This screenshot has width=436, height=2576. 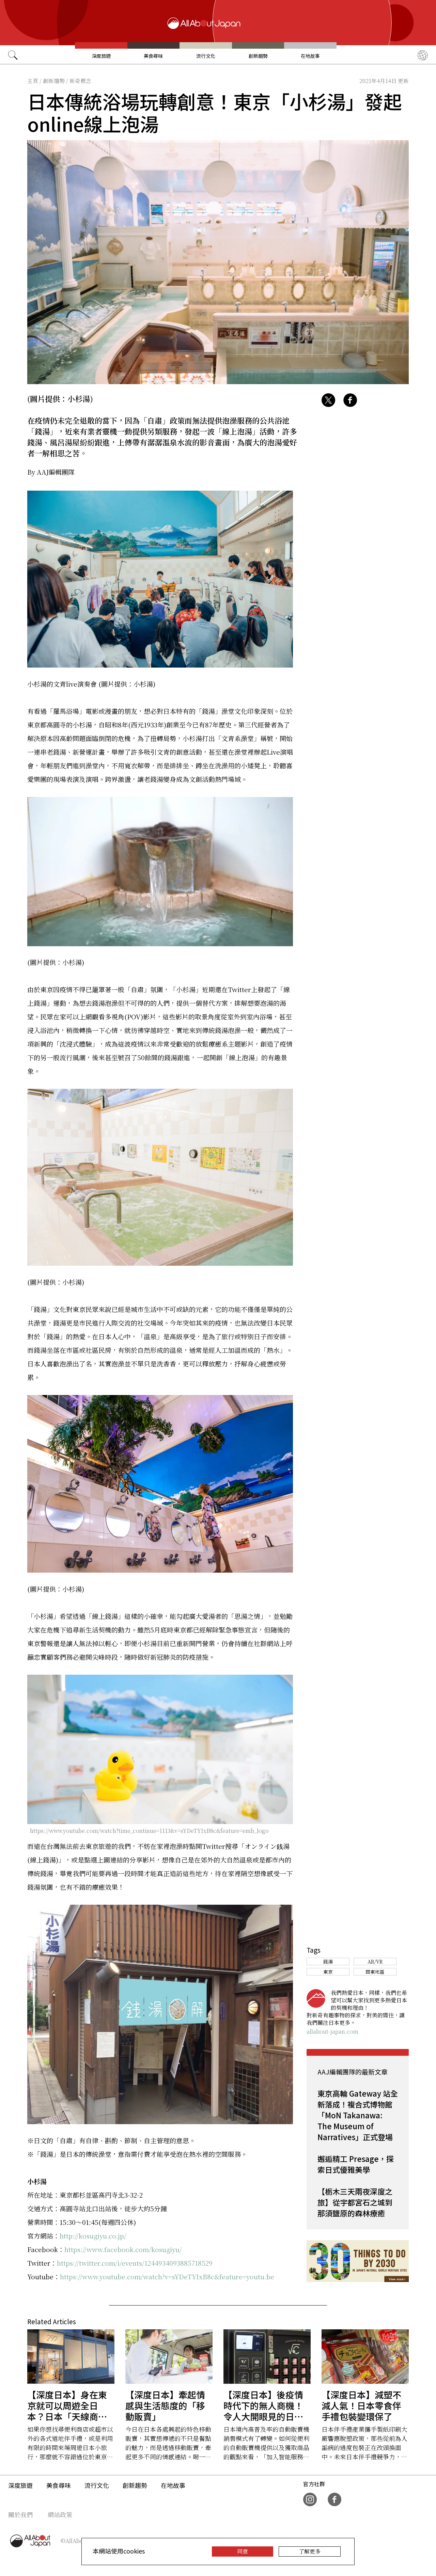 What do you see at coordinates (355, 2164) in the screenshot?
I see `邂逅精工 Presage，探索日式優雅美學` at bounding box center [355, 2164].